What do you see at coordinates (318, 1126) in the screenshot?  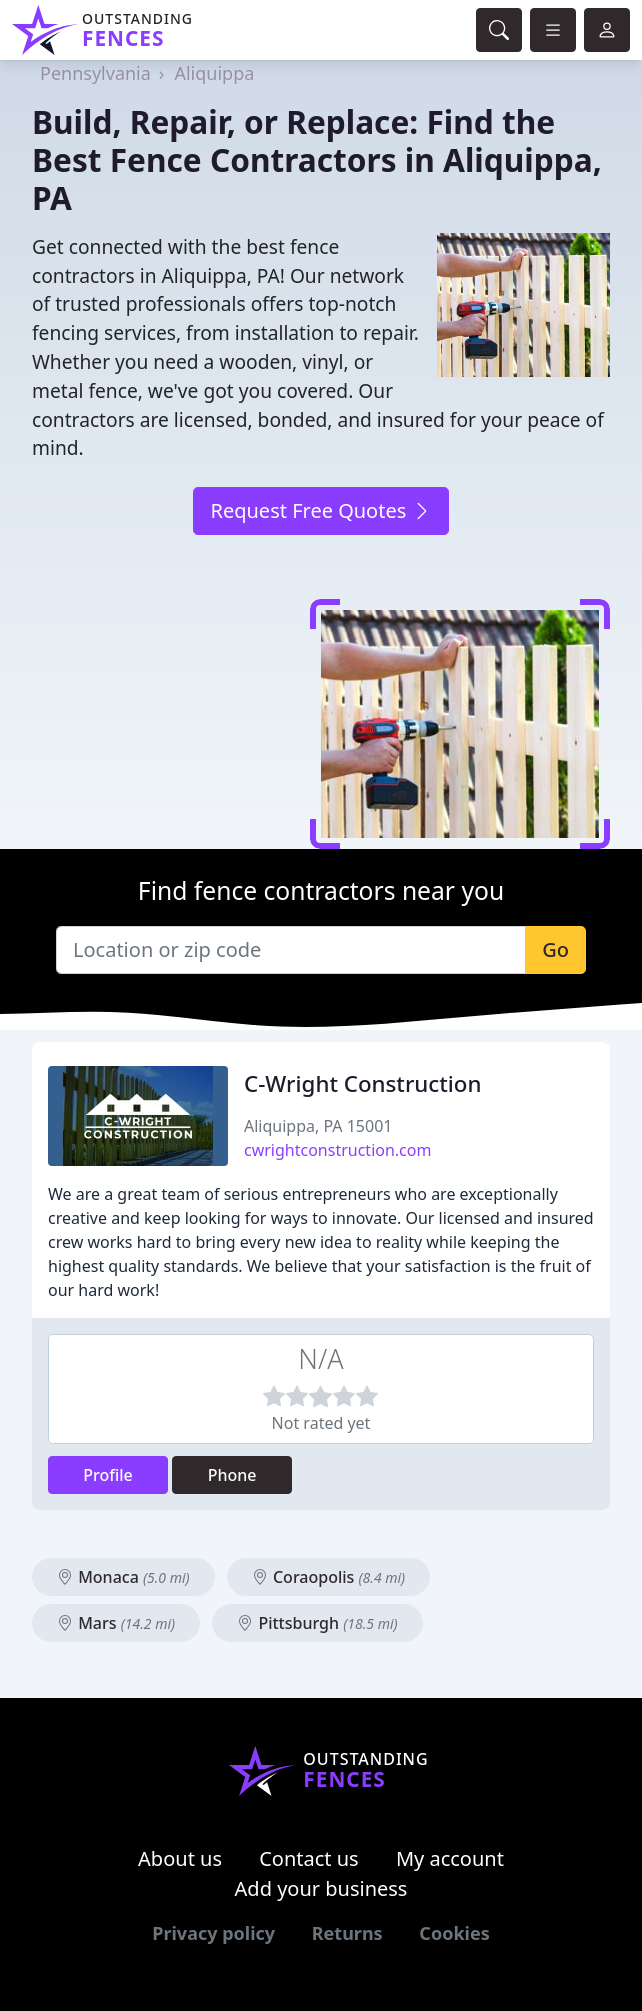 I see `Aliquippa, PA 15001` at bounding box center [318, 1126].